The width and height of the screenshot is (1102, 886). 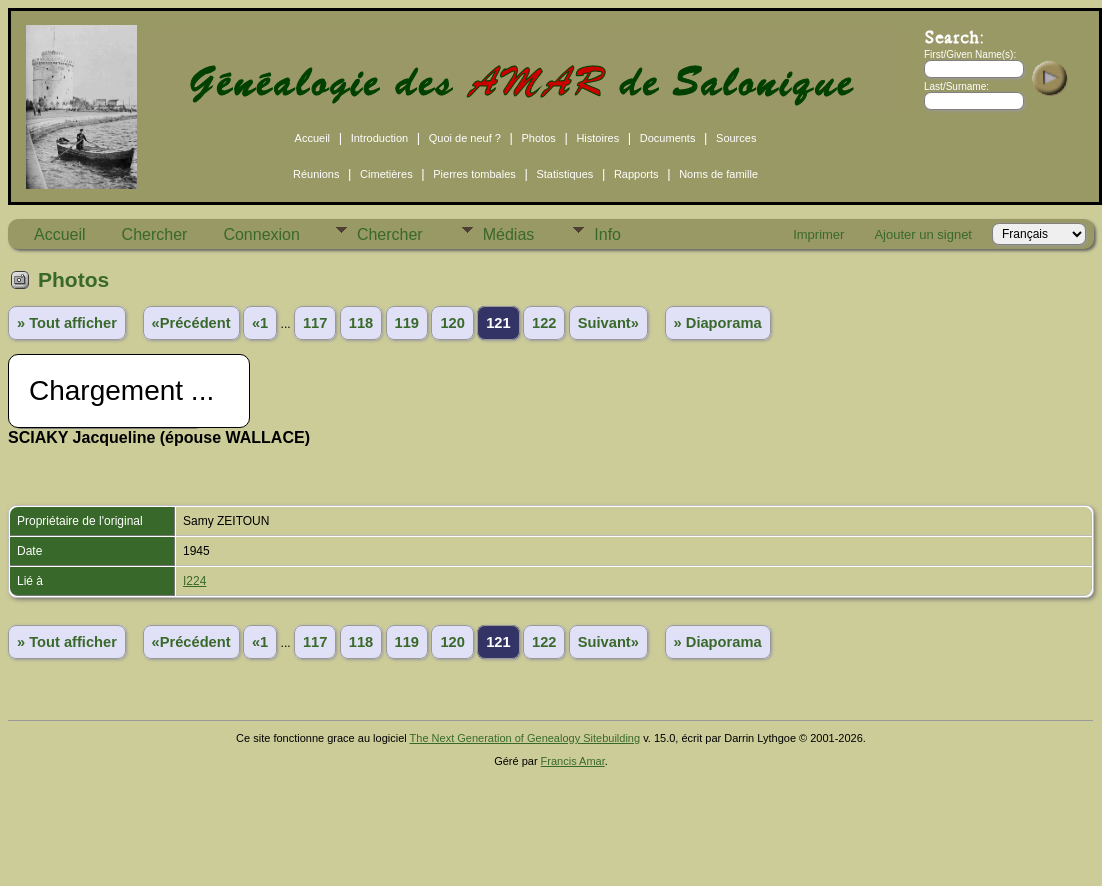 What do you see at coordinates (718, 323) in the screenshot?
I see `» Diaporama` at bounding box center [718, 323].